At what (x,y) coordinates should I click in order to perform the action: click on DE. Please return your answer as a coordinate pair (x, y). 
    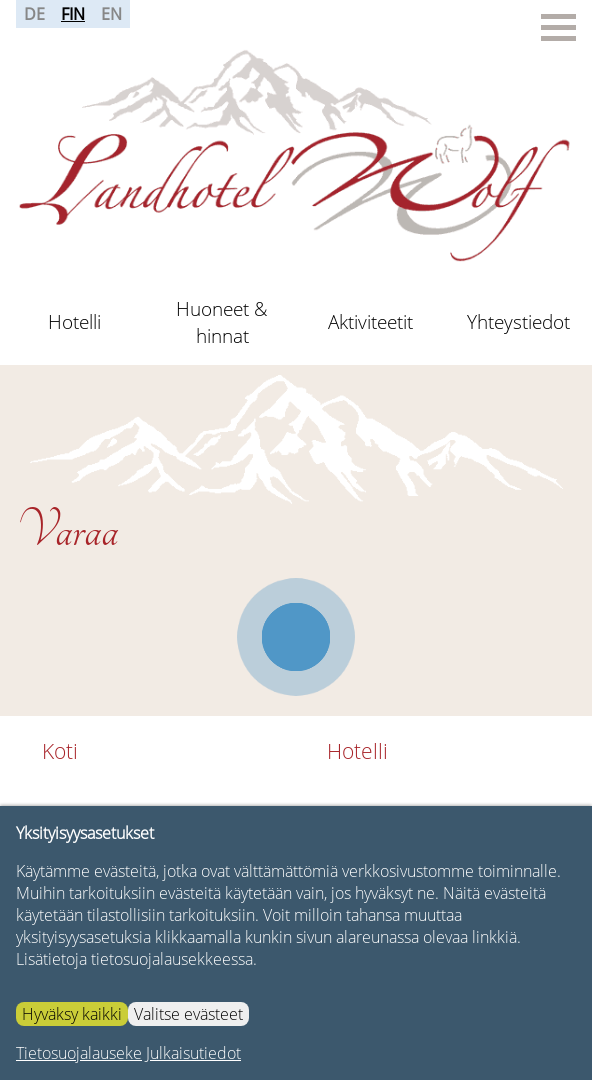
    Looking at the image, I should click on (34, 14).